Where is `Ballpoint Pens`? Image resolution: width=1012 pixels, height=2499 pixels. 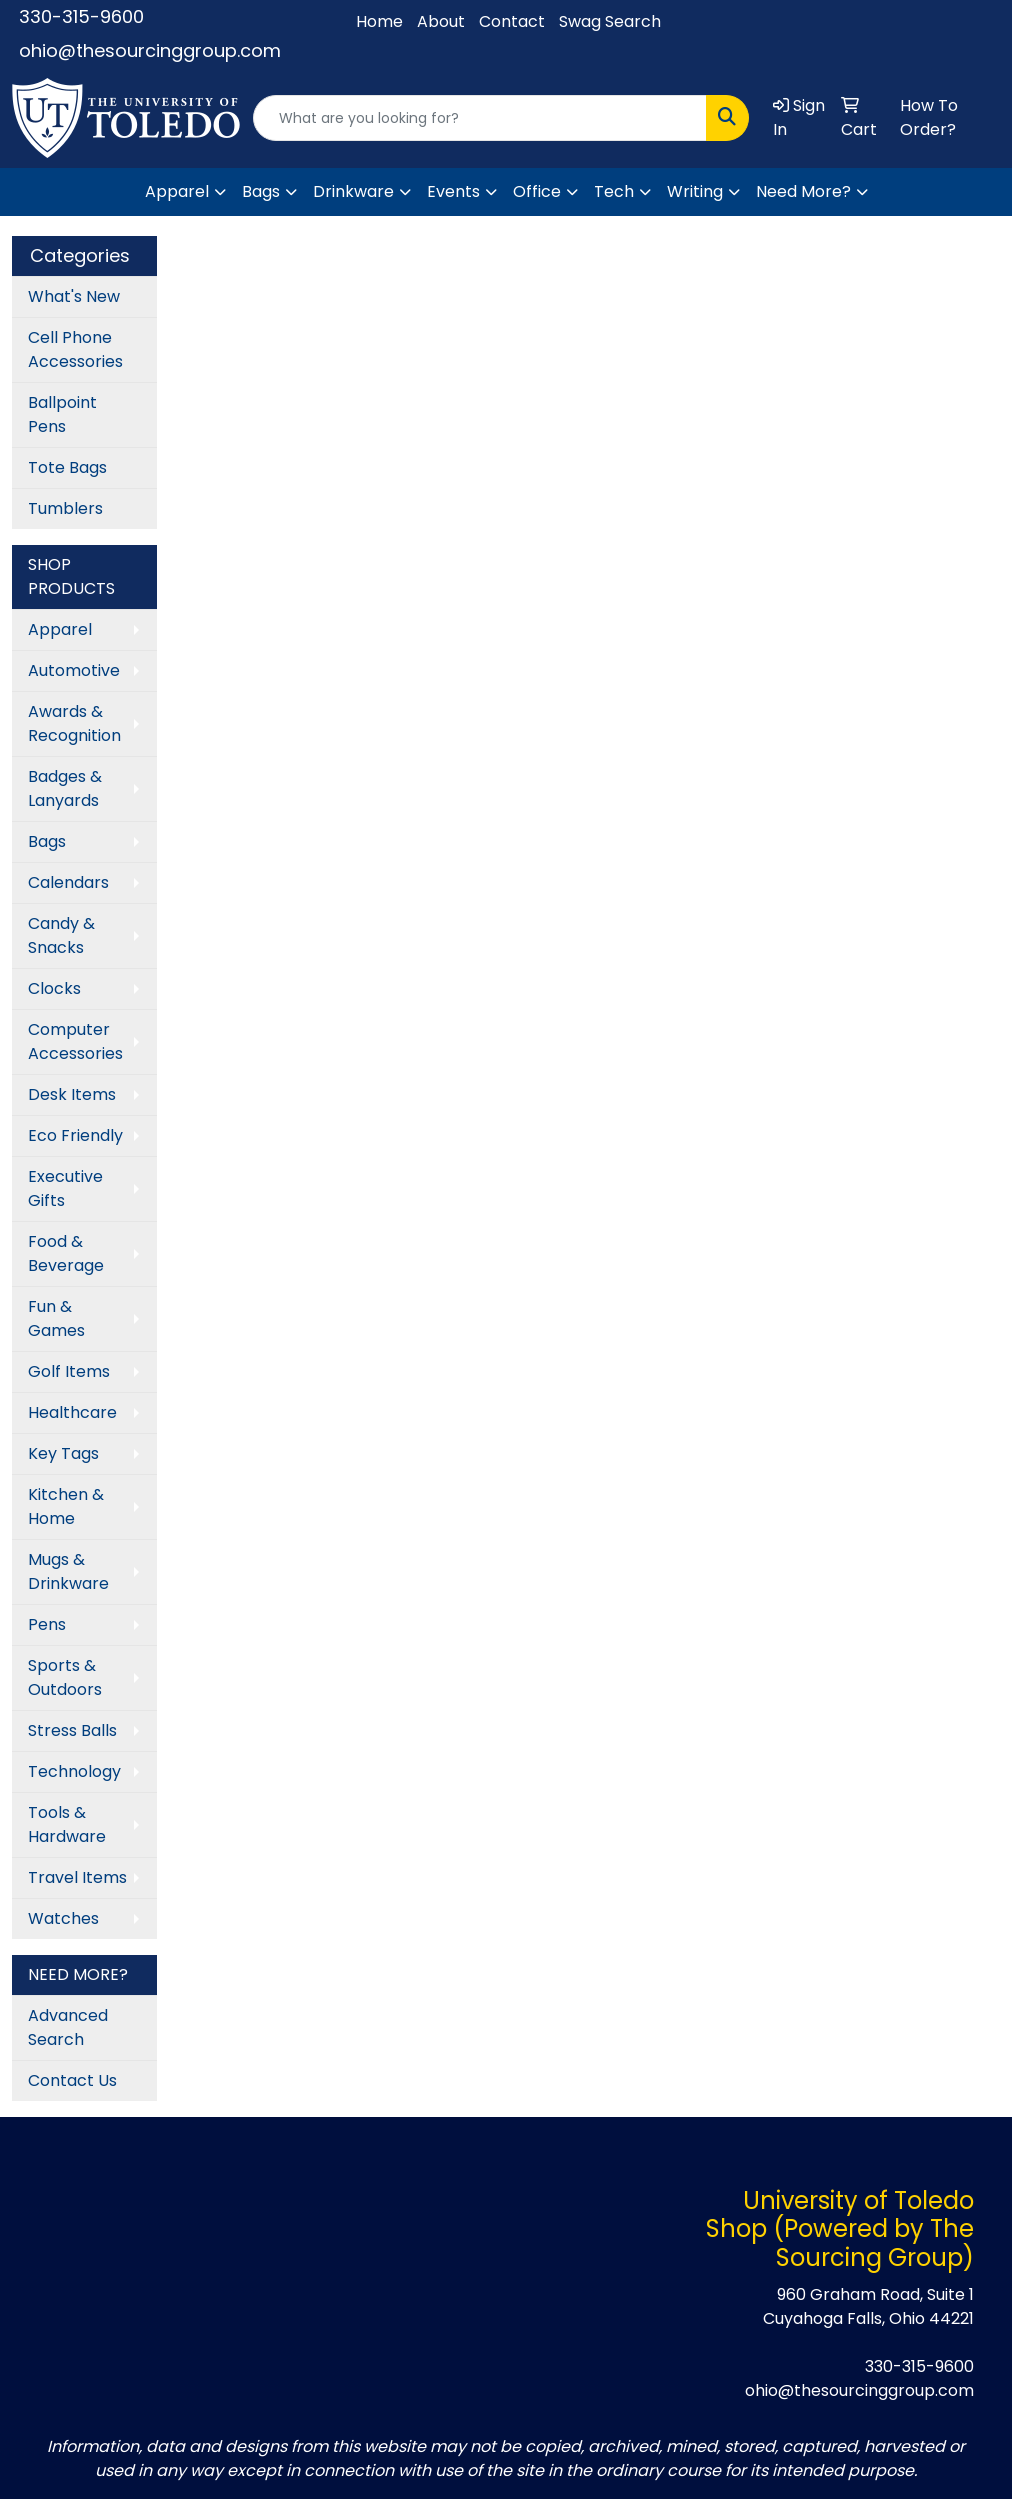
Ballpoint Pens is located at coordinates (62, 414).